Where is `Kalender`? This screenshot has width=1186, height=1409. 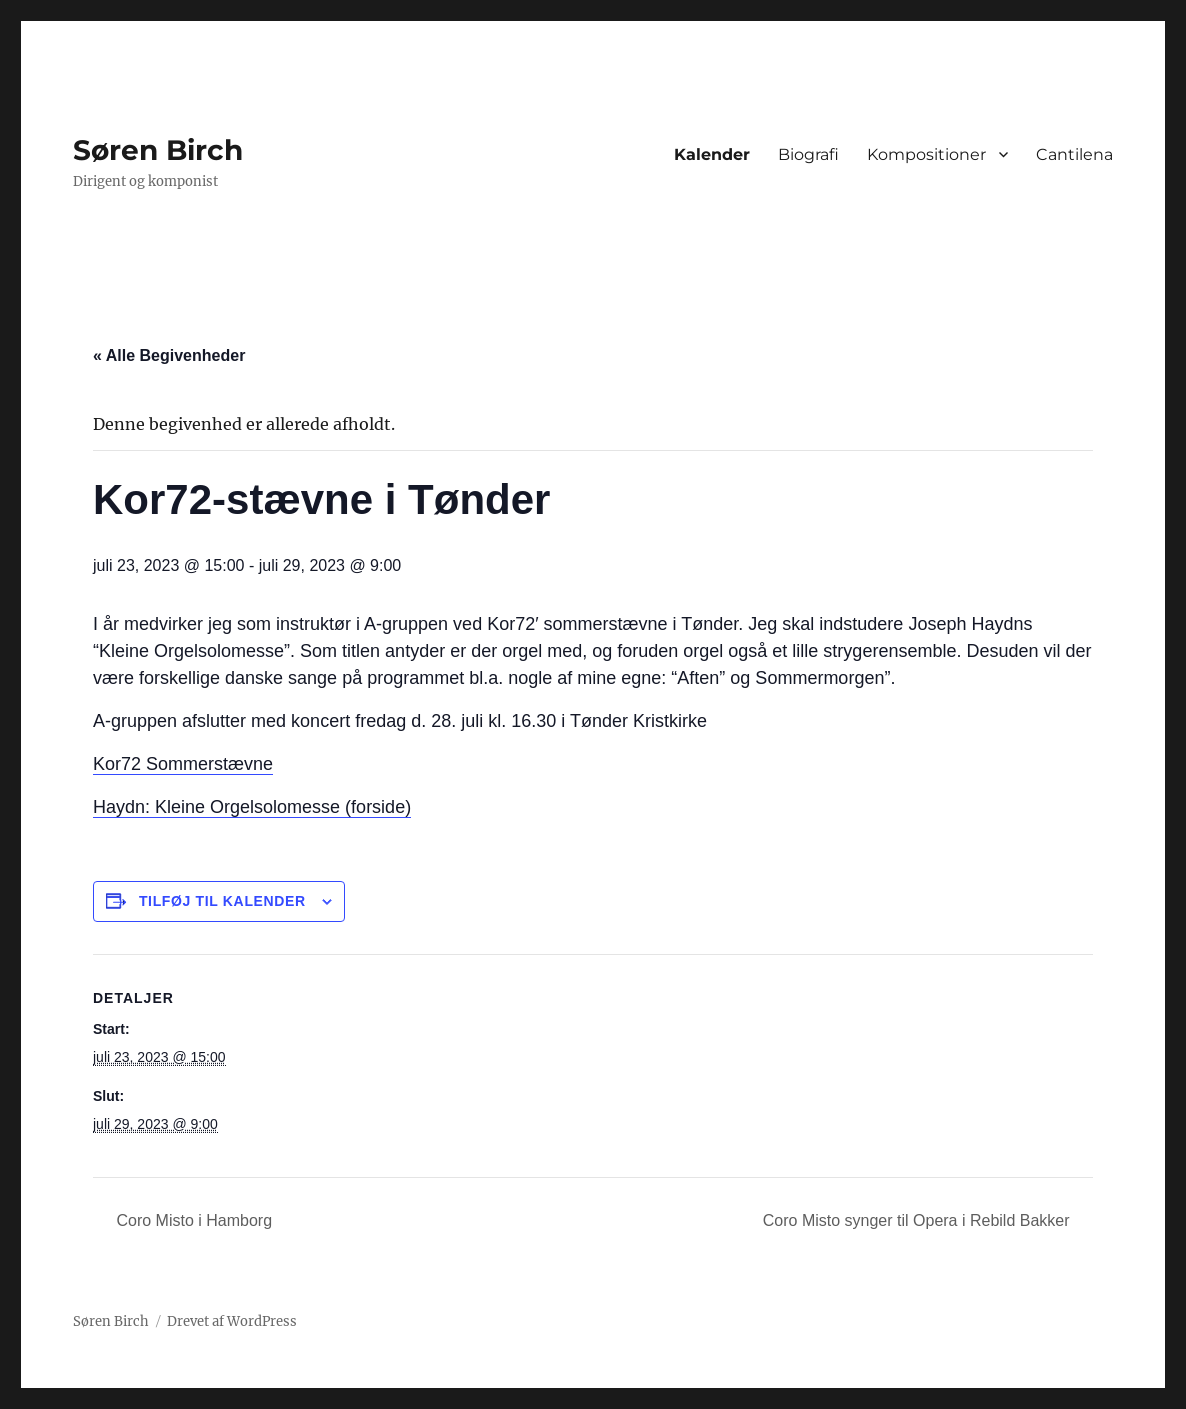
Kalender is located at coordinates (712, 154).